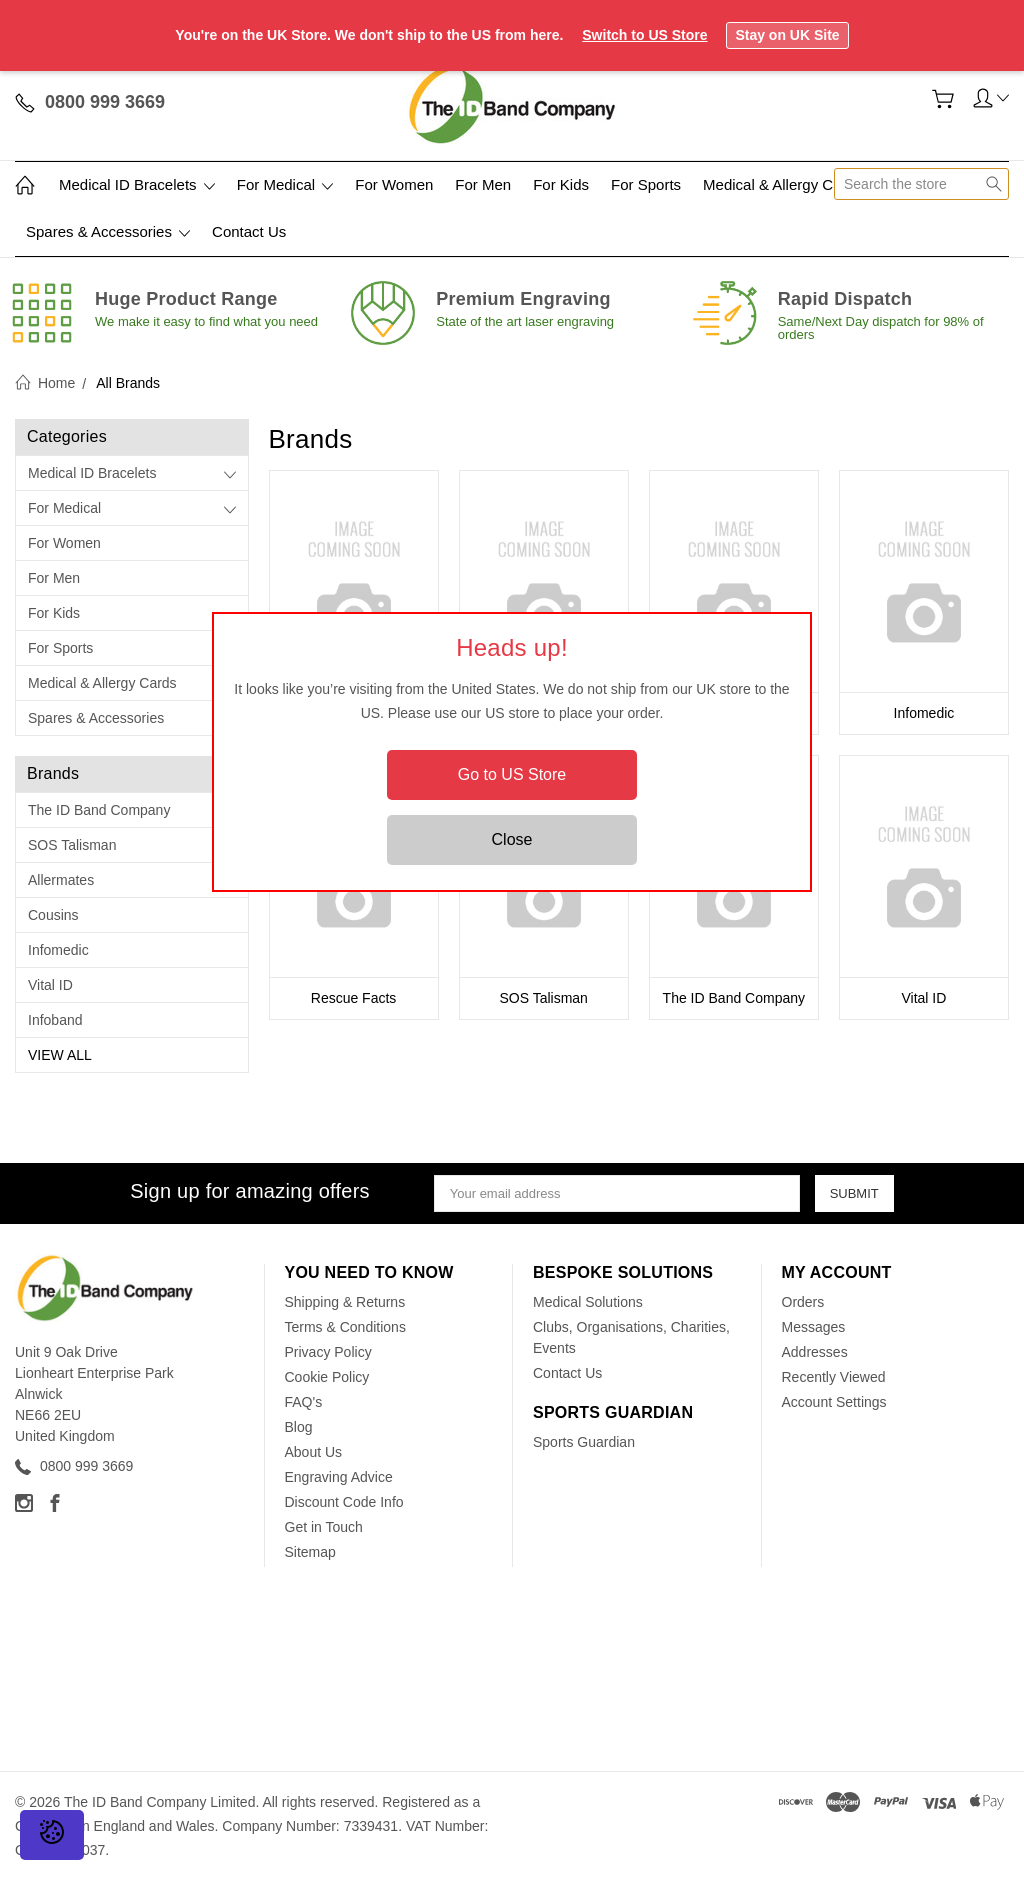  I want to click on Shipping & Returns, so click(345, 1302).